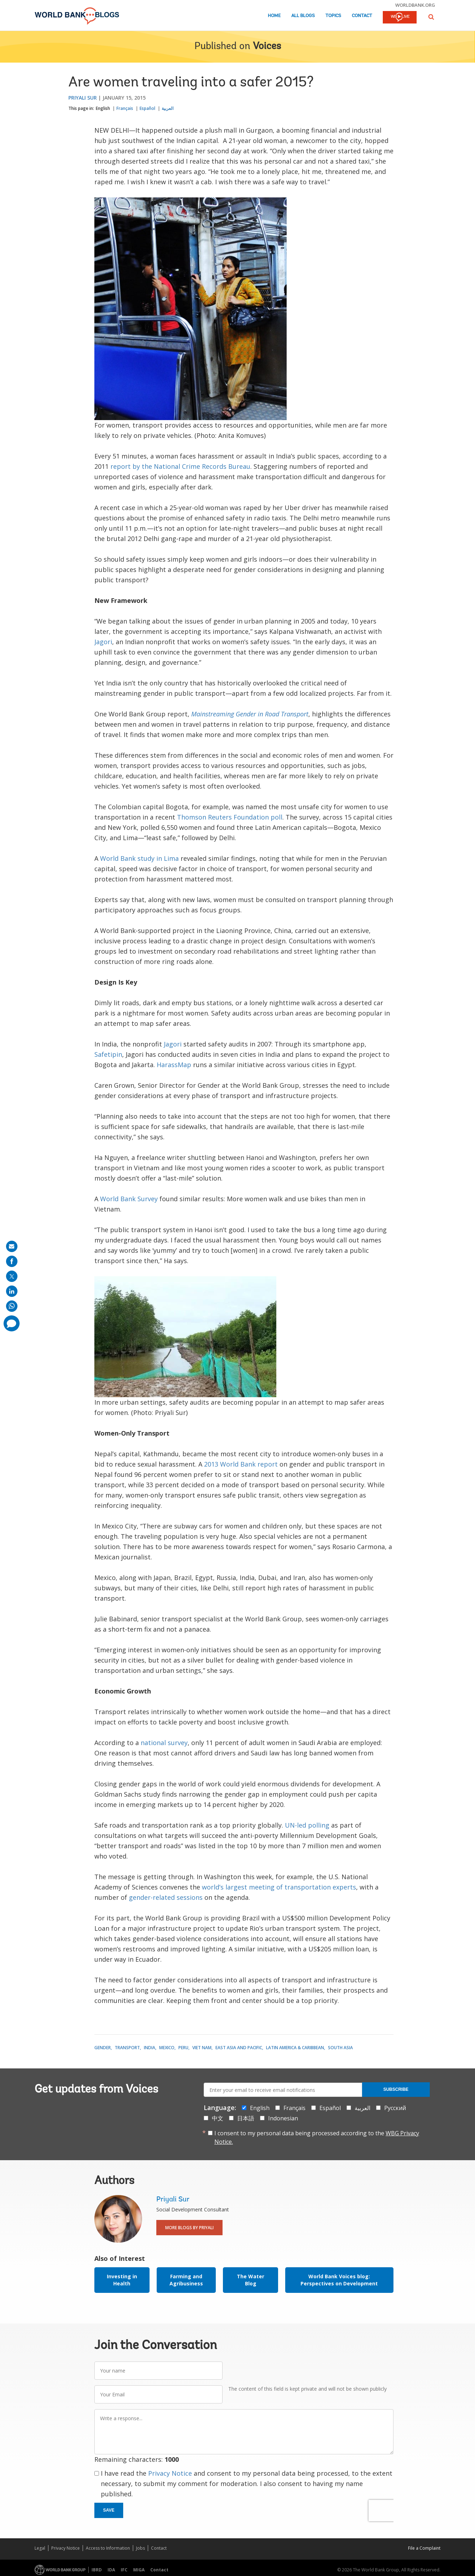 The width and height of the screenshot is (475, 2576). What do you see at coordinates (217, 2118) in the screenshot?
I see `中文` at bounding box center [217, 2118].